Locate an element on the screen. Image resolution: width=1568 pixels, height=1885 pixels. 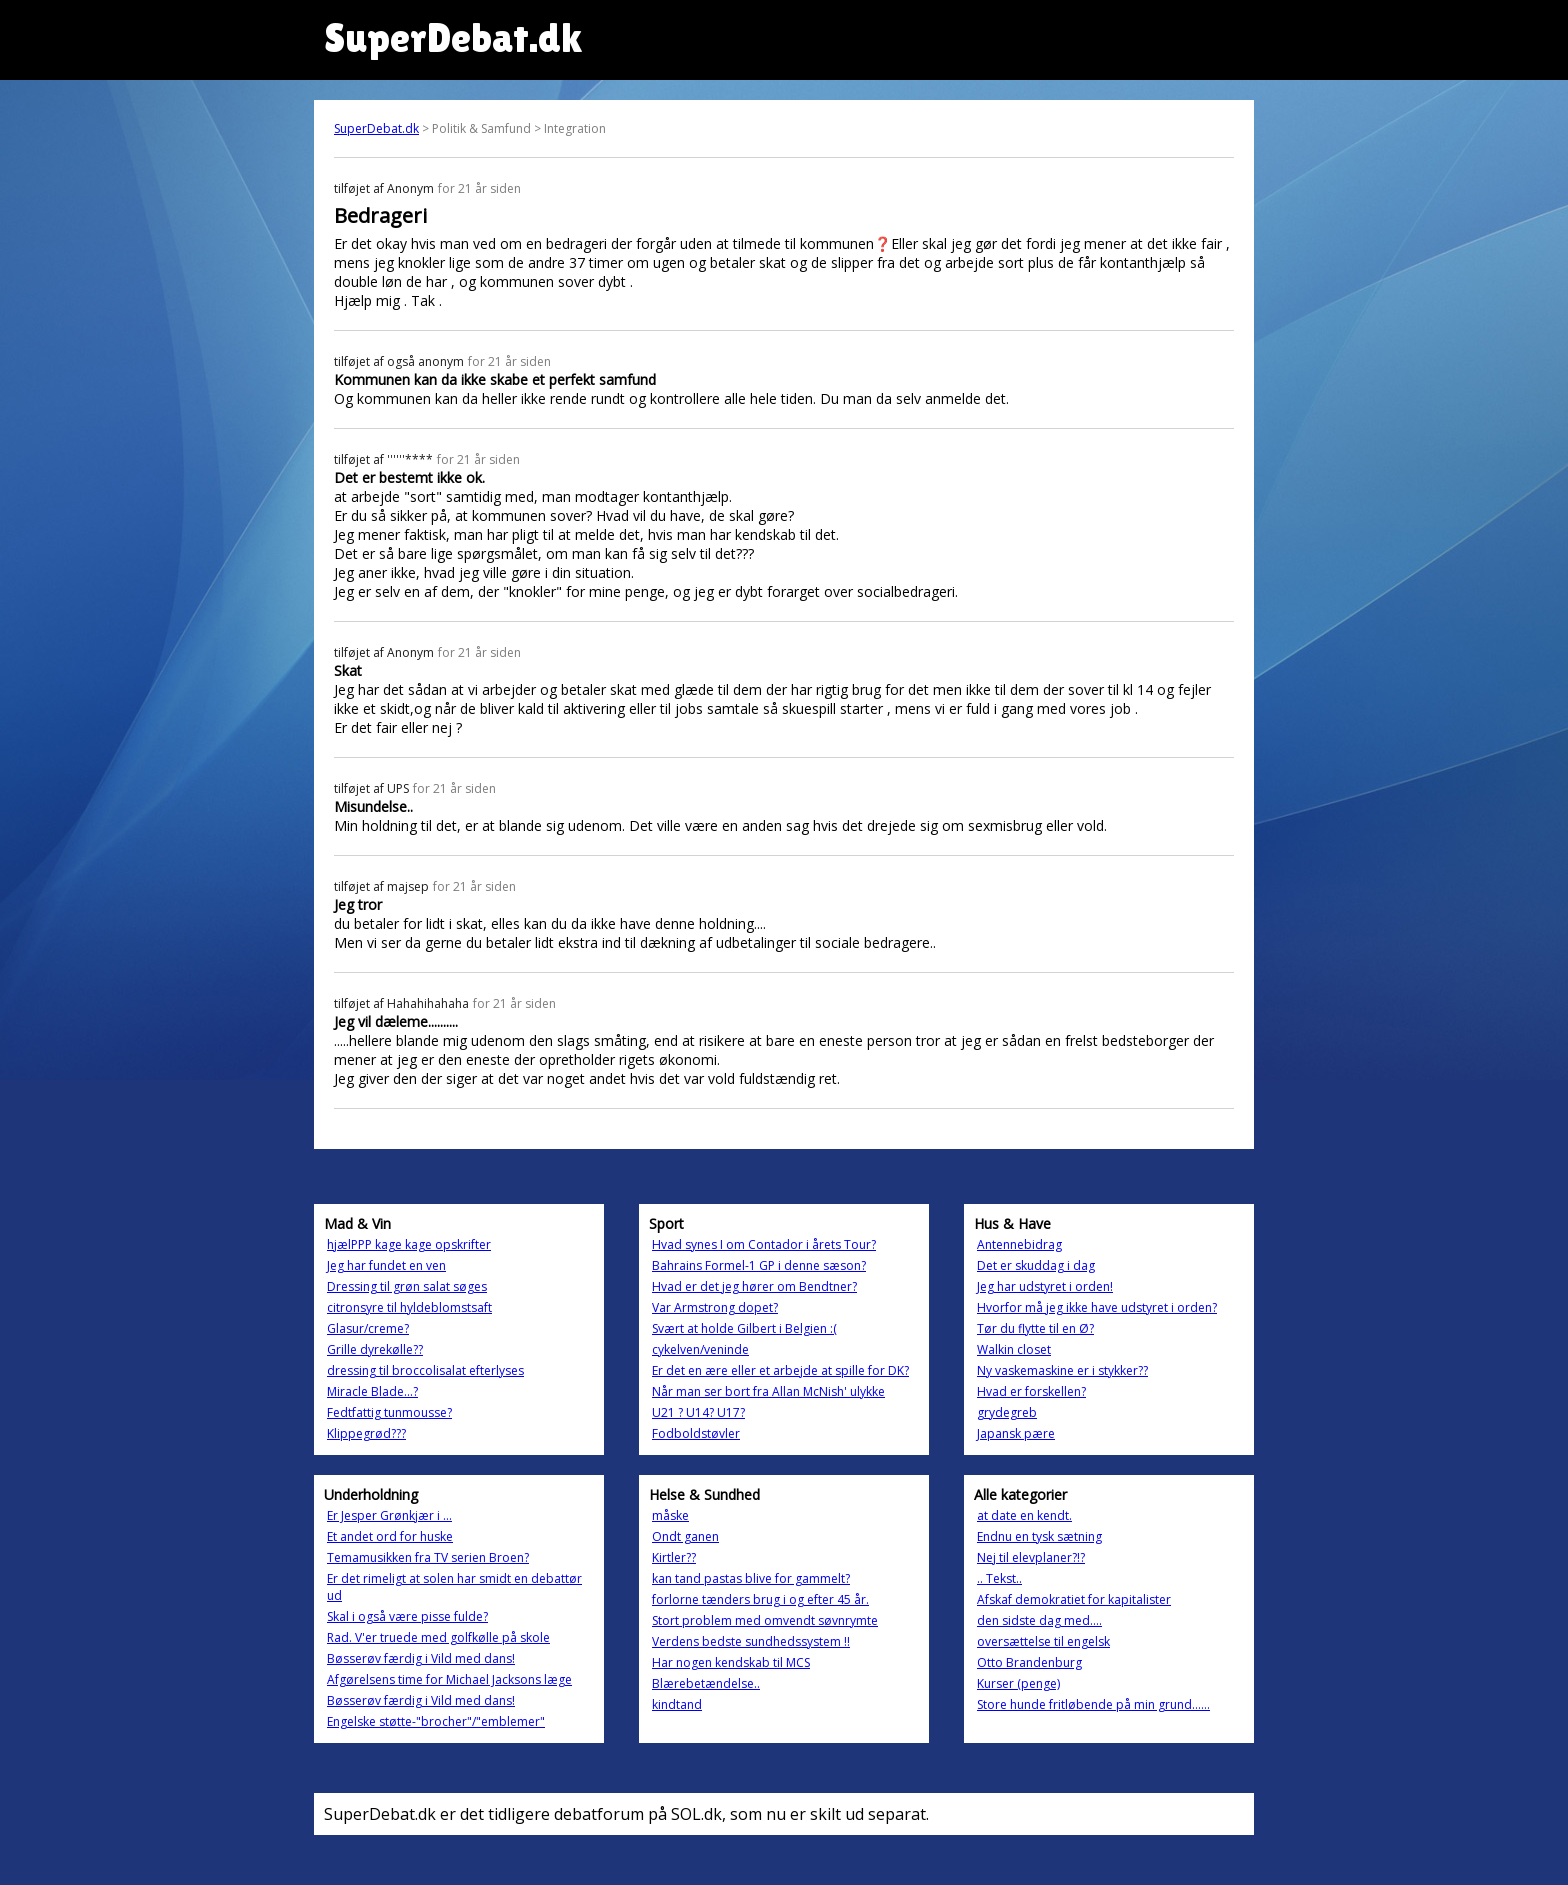
Engelske støtte-"brocher"/"emblemer" is located at coordinates (436, 1721).